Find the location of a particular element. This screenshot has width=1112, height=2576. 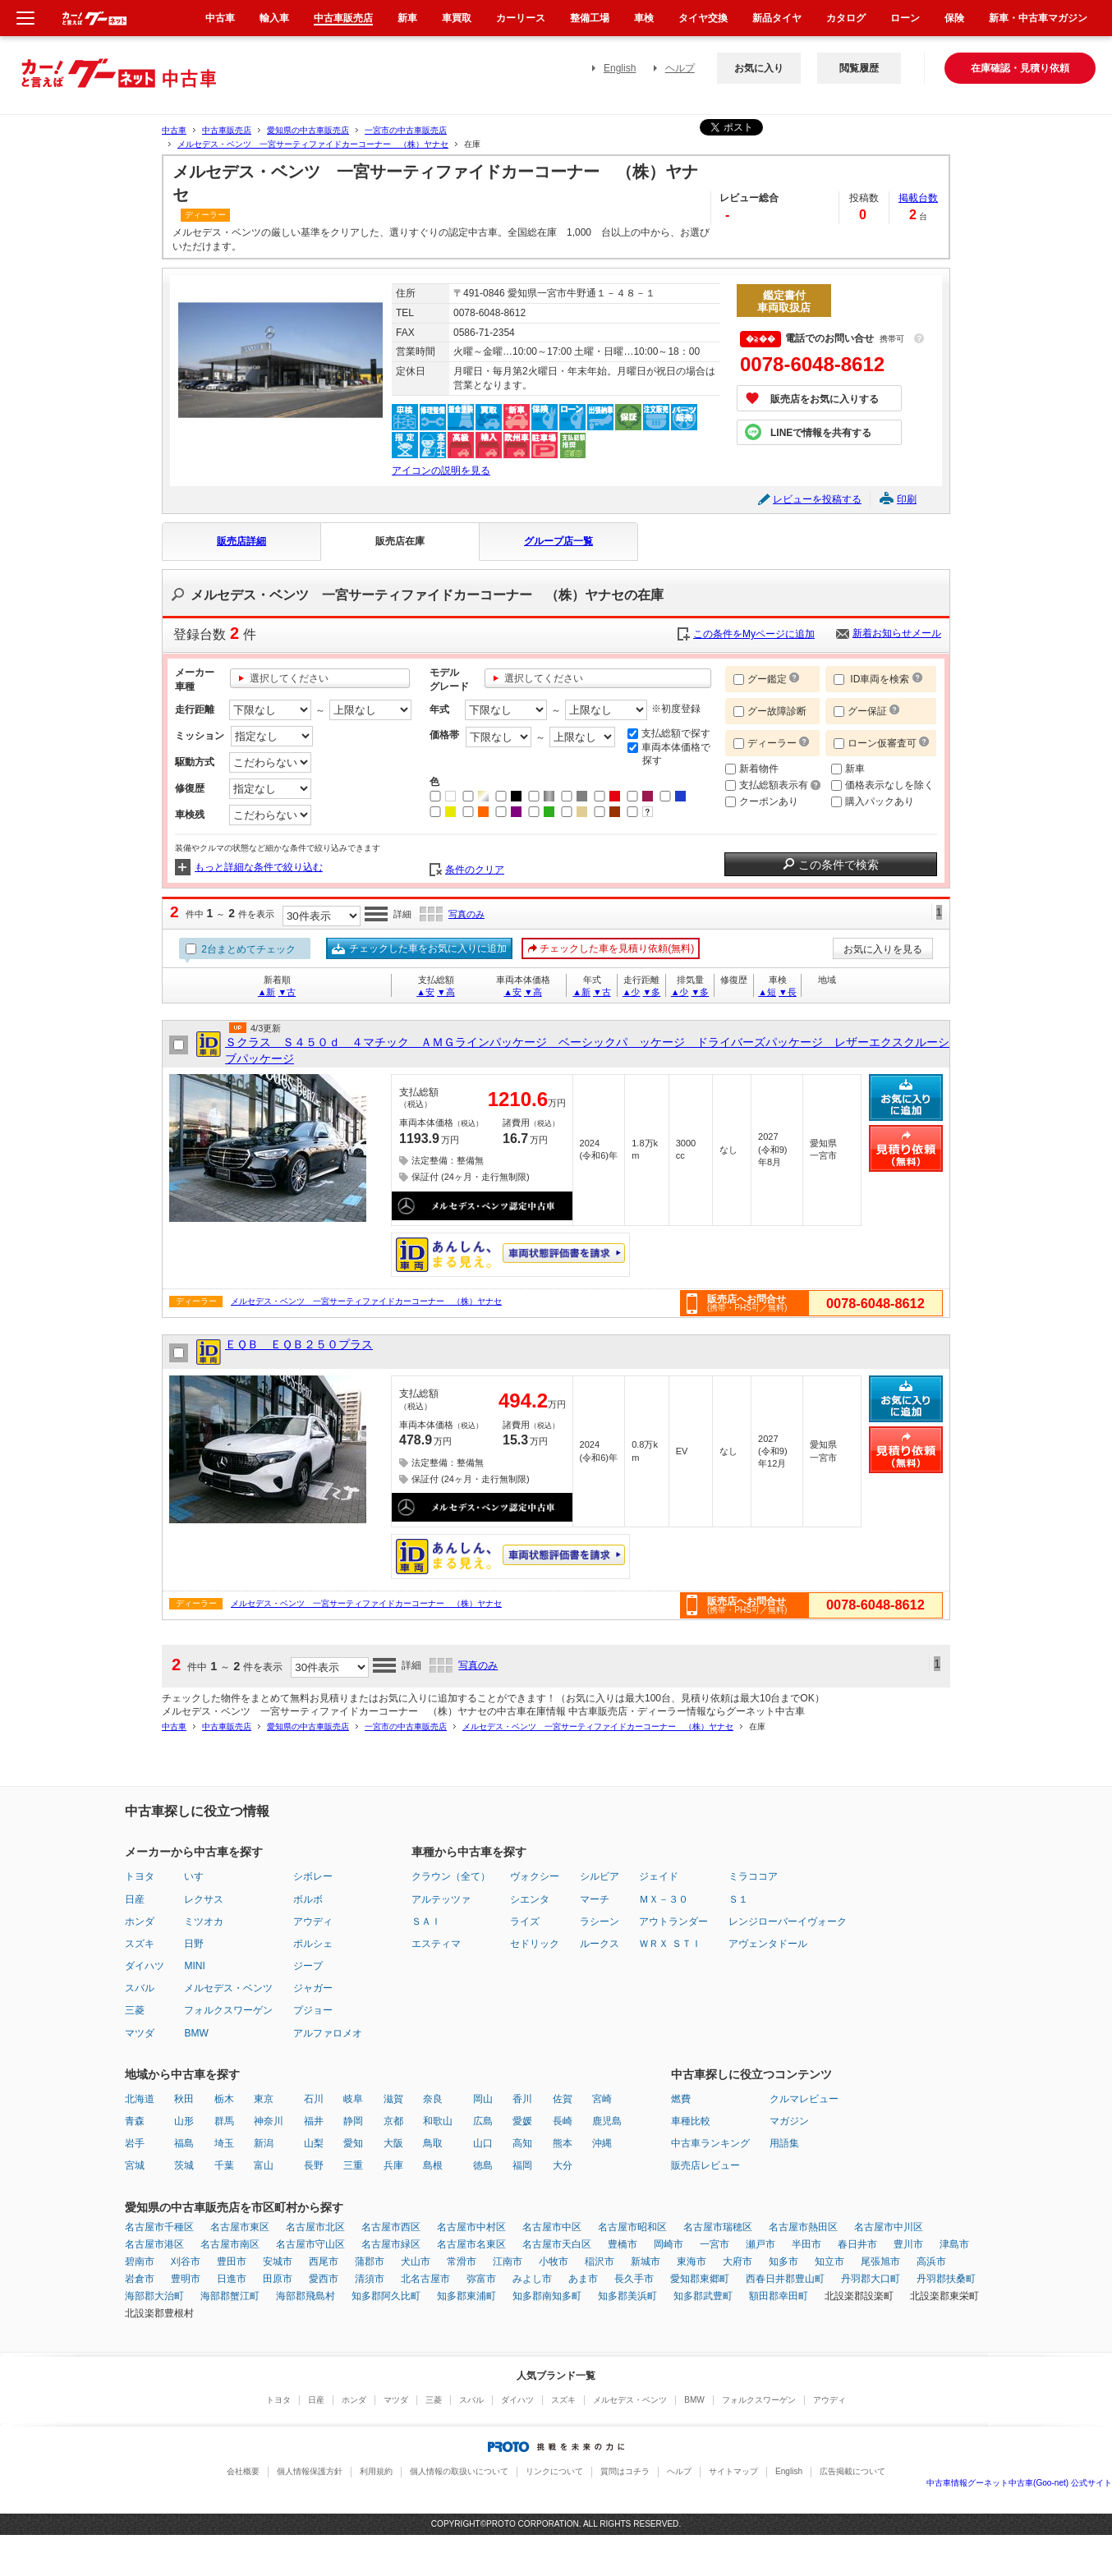

あま市 is located at coordinates (583, 2278).